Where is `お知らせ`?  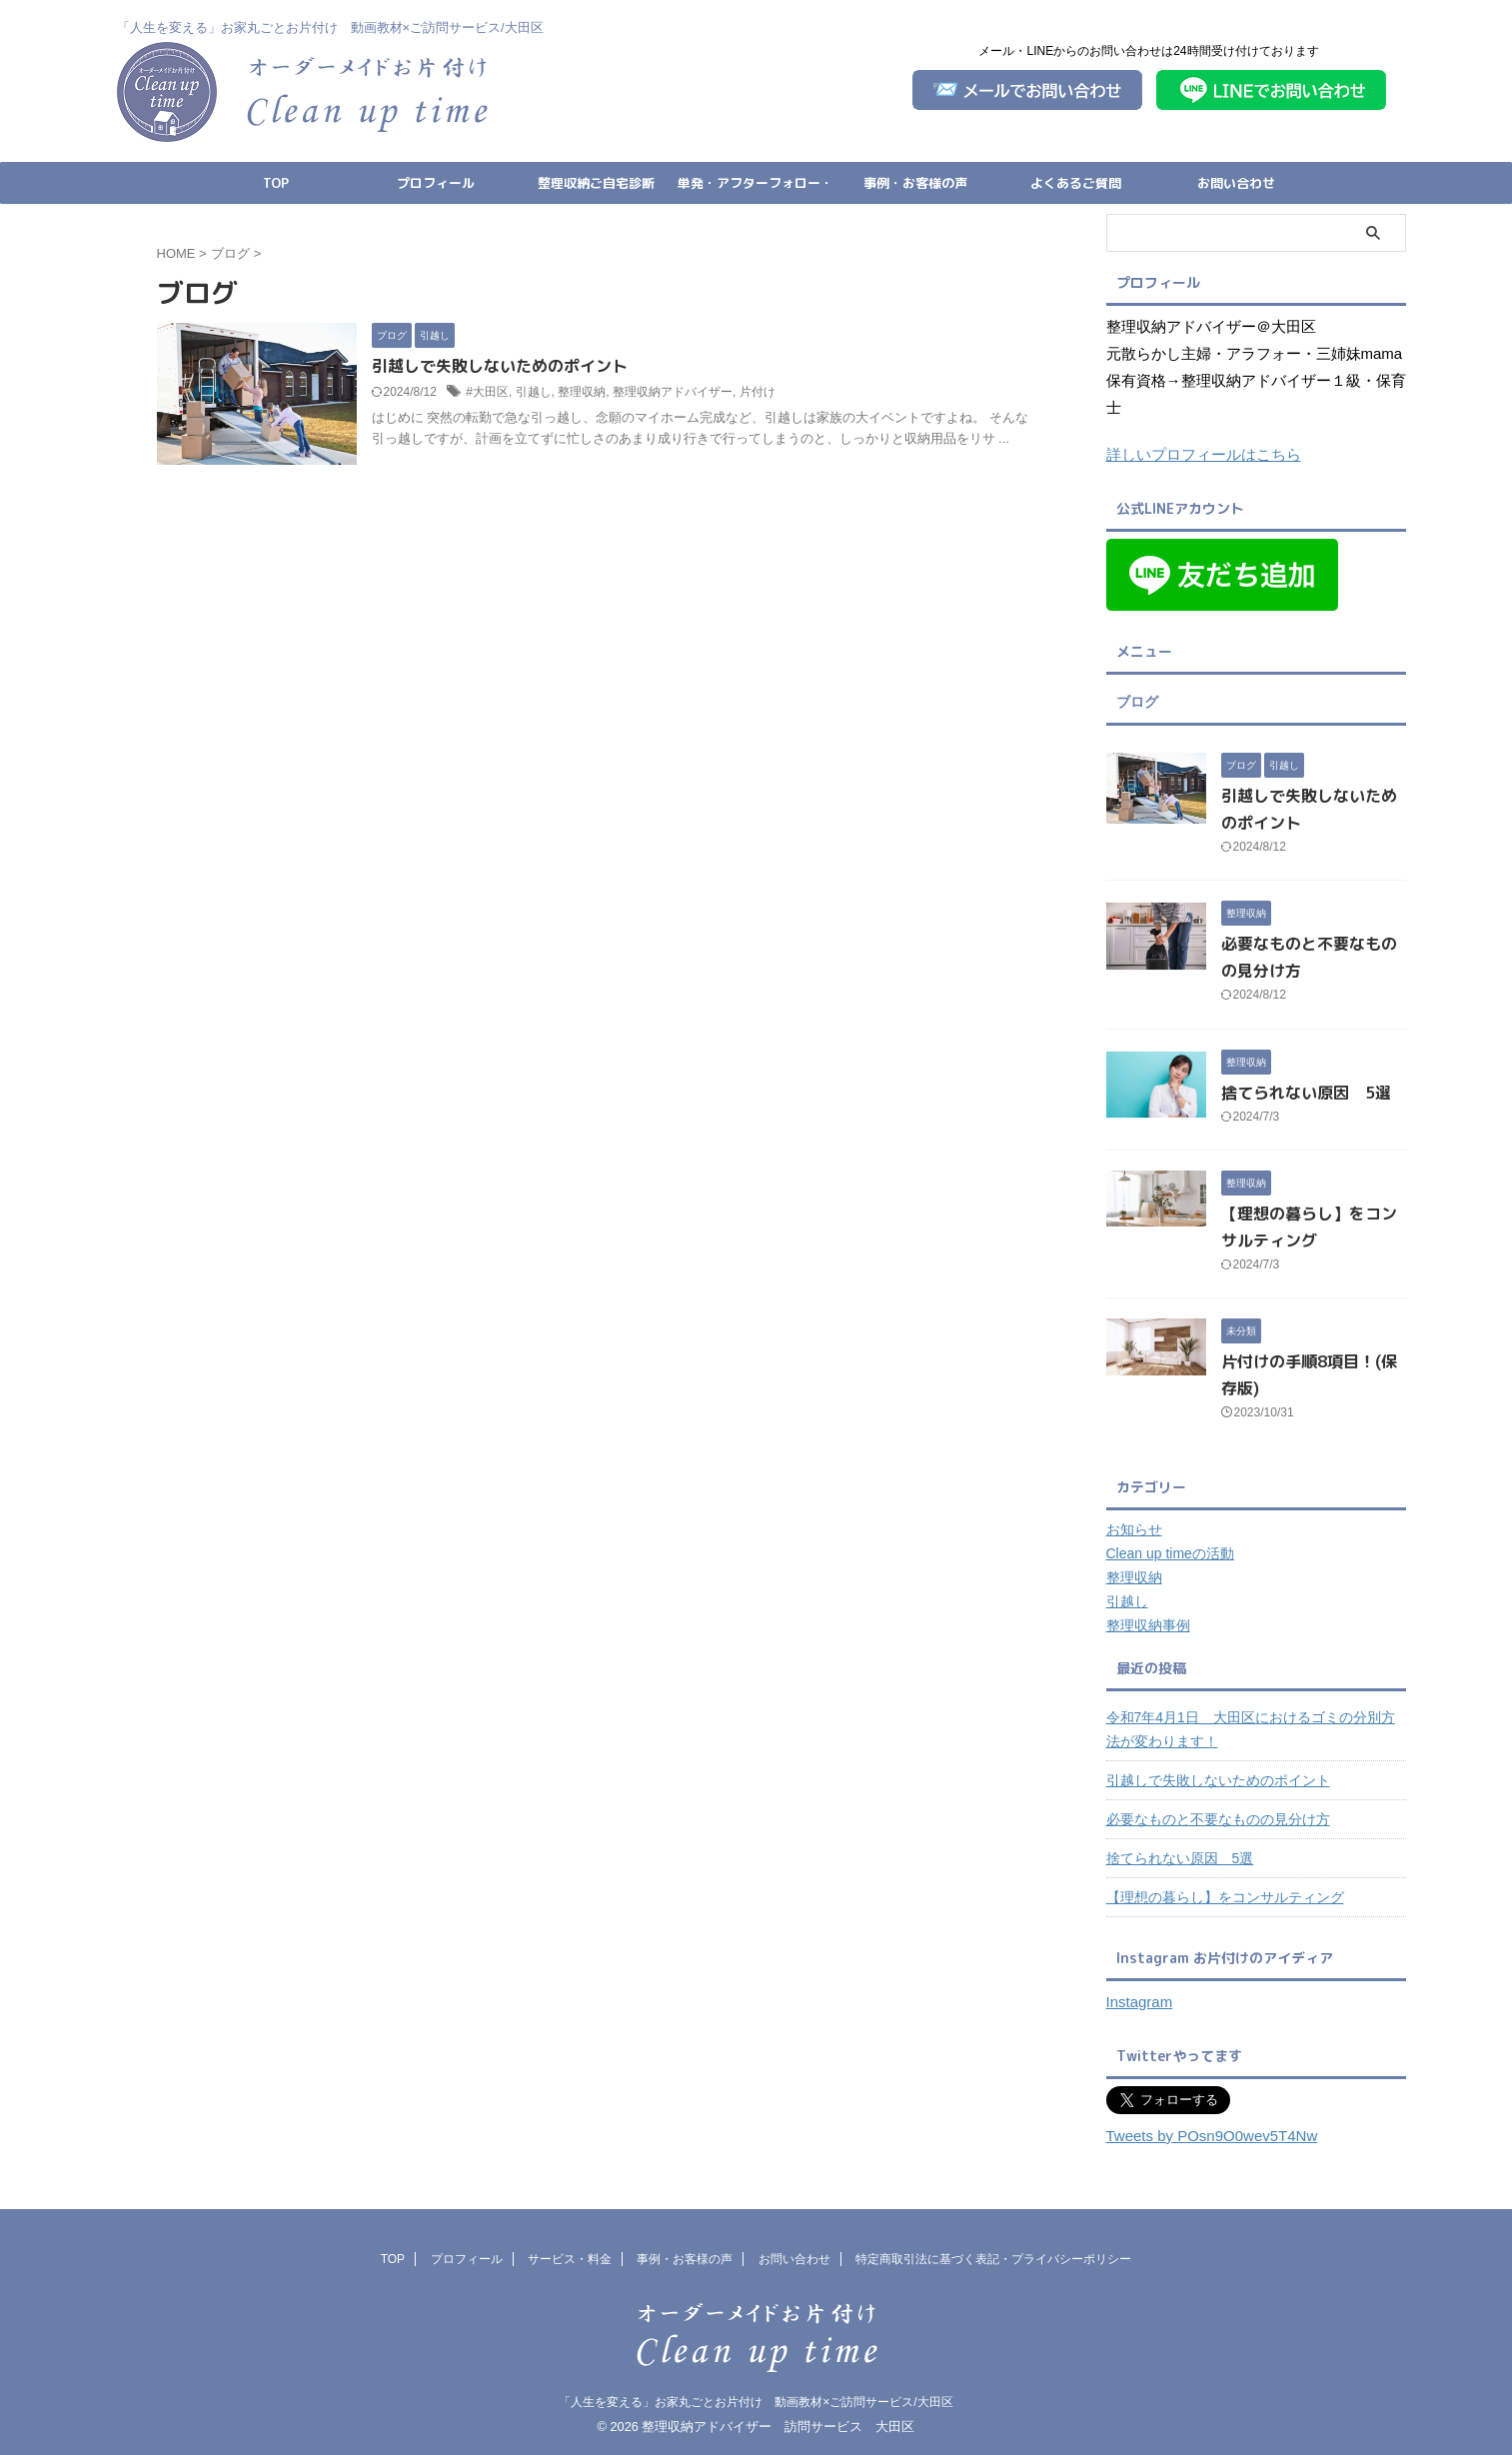
お知らせ is located at coordinates (1134, 1529).